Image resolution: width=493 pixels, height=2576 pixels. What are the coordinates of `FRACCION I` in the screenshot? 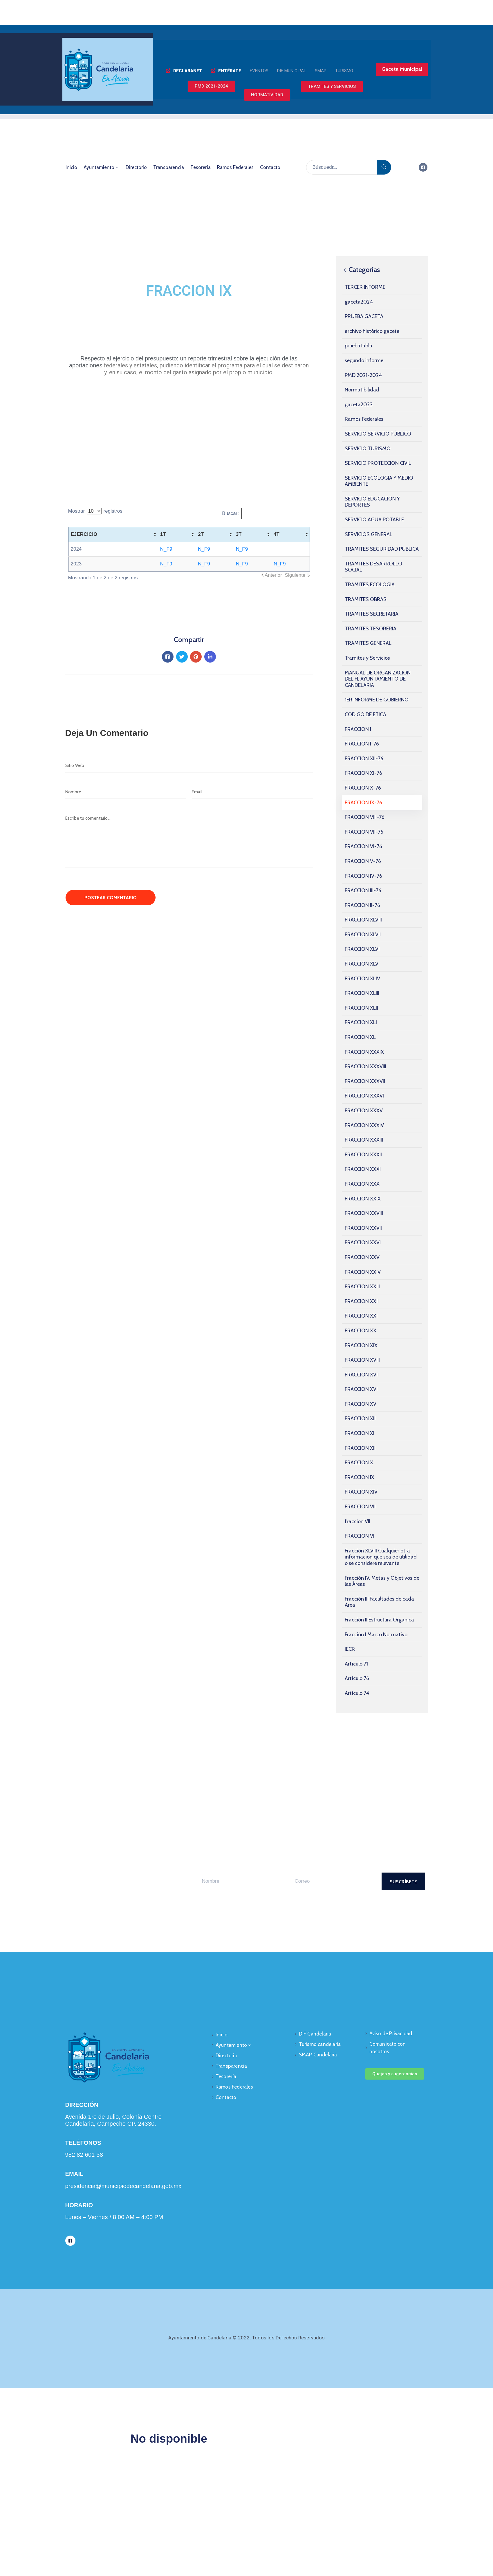 It's located at (358, 729).